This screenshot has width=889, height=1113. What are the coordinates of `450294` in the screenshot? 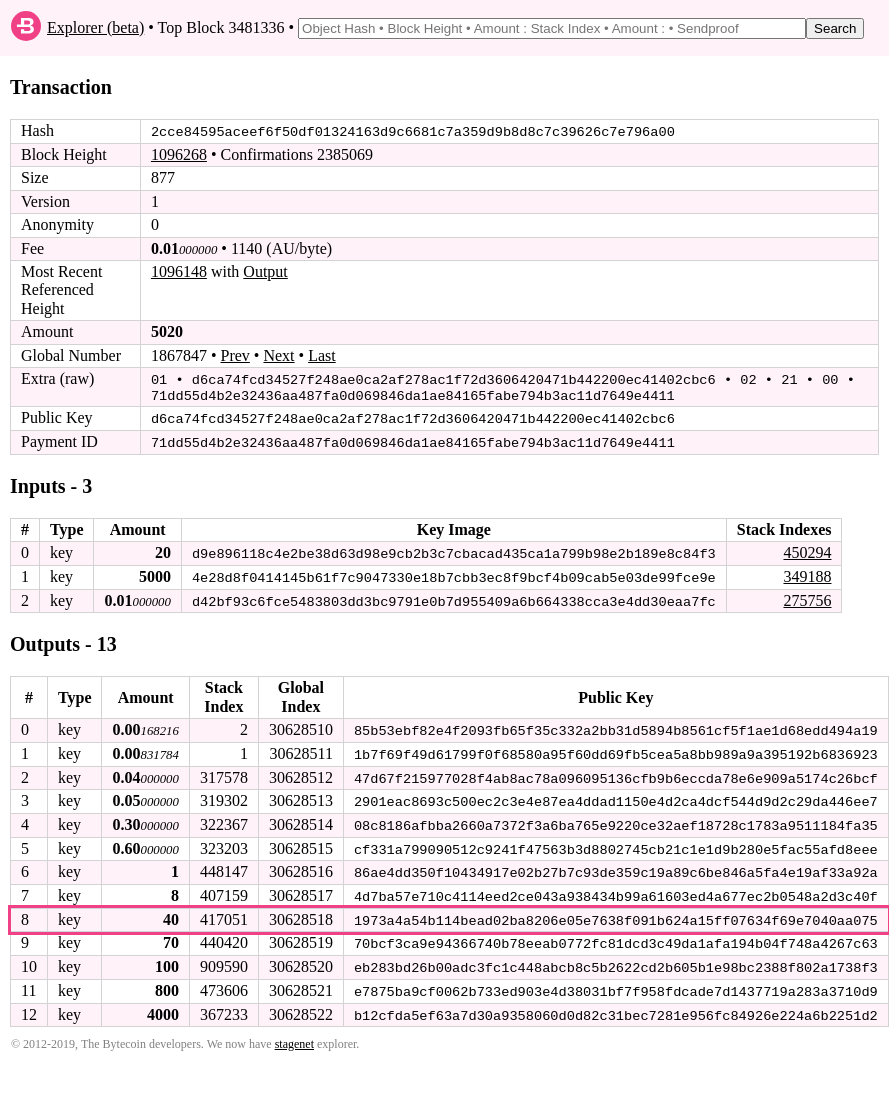 It's located at (807, 549).